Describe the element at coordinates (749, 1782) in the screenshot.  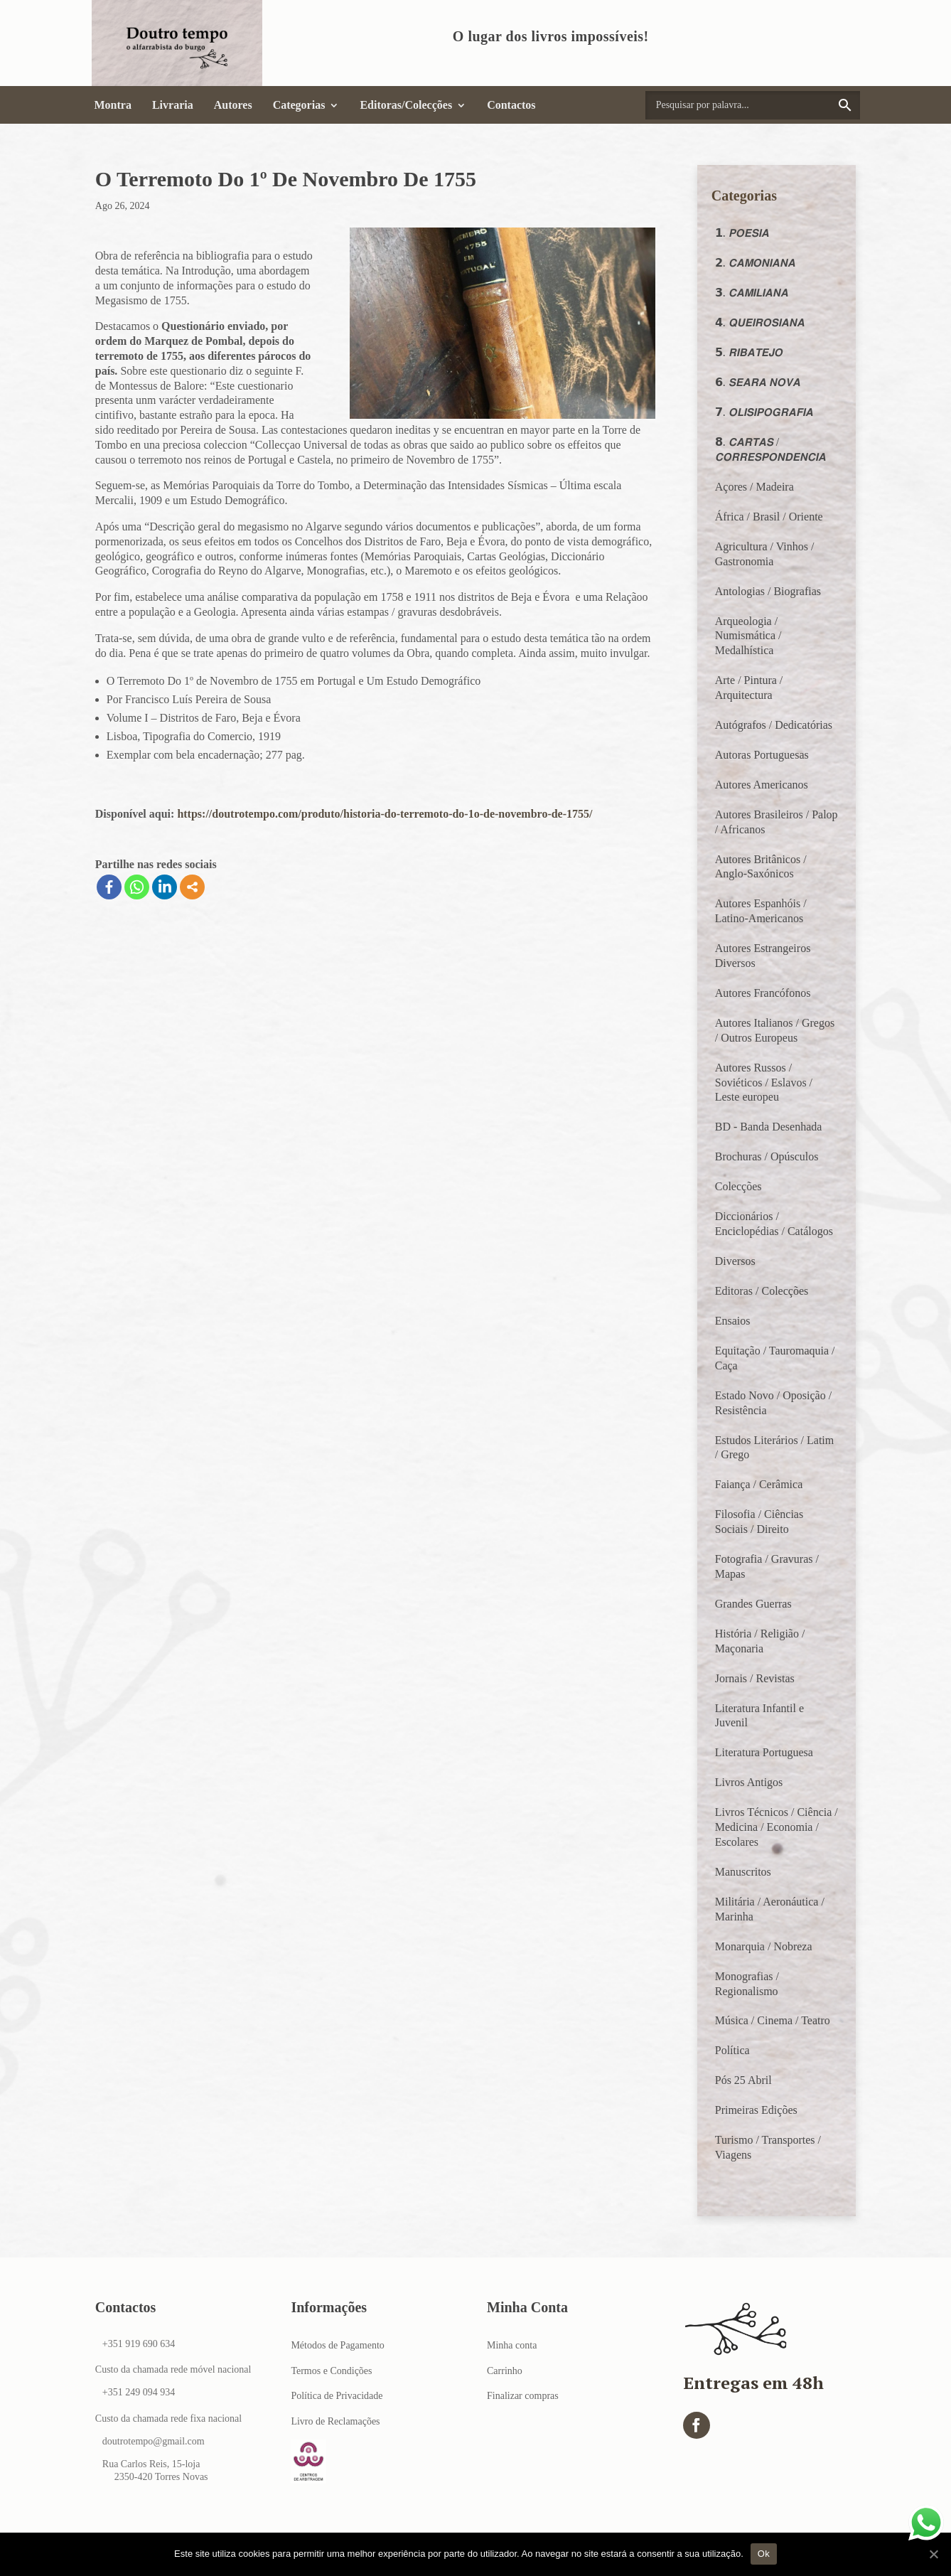
I see `Livros Antigos` at that location.